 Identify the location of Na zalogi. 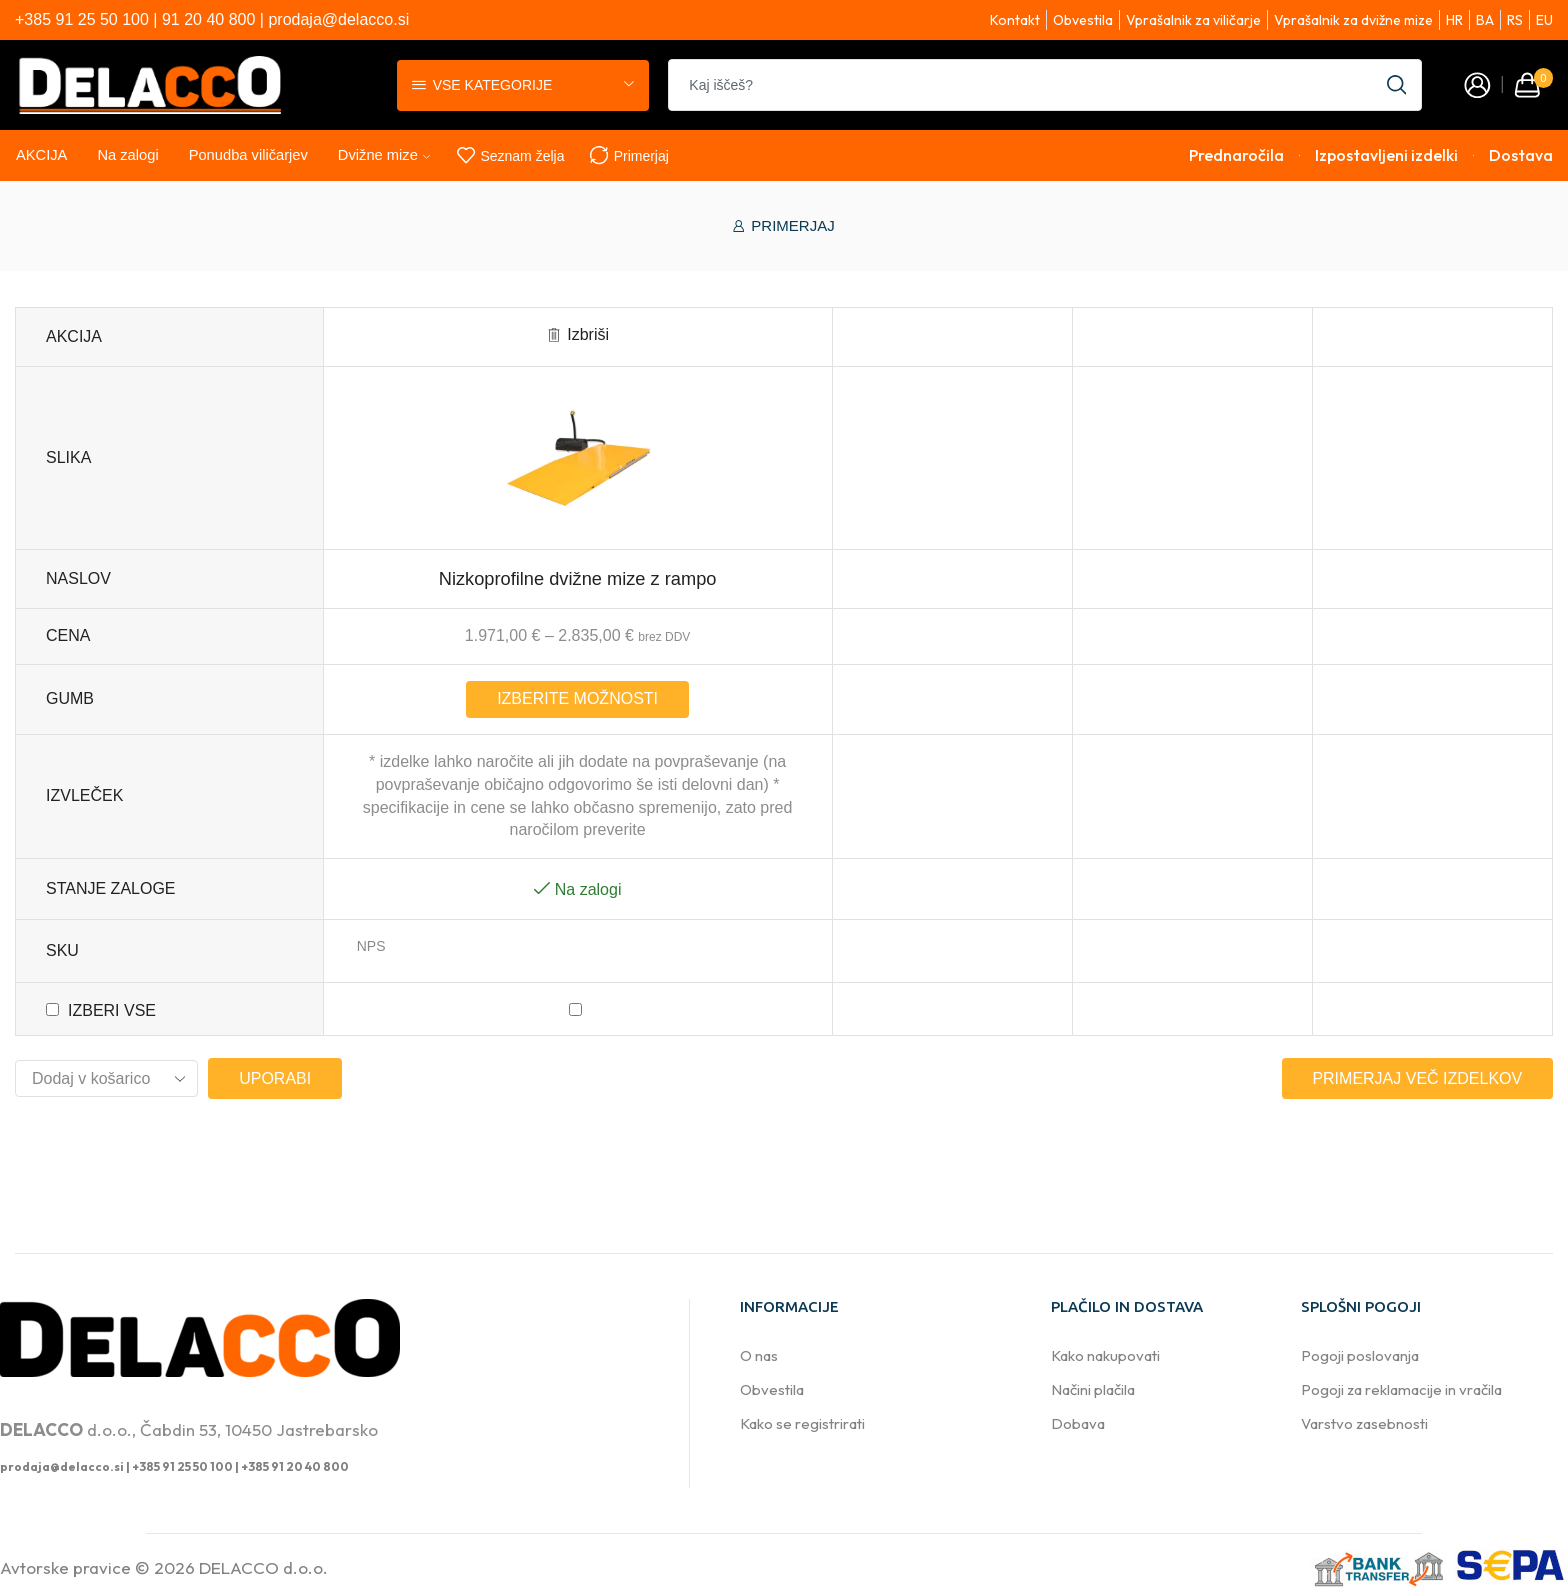
(127, 155).